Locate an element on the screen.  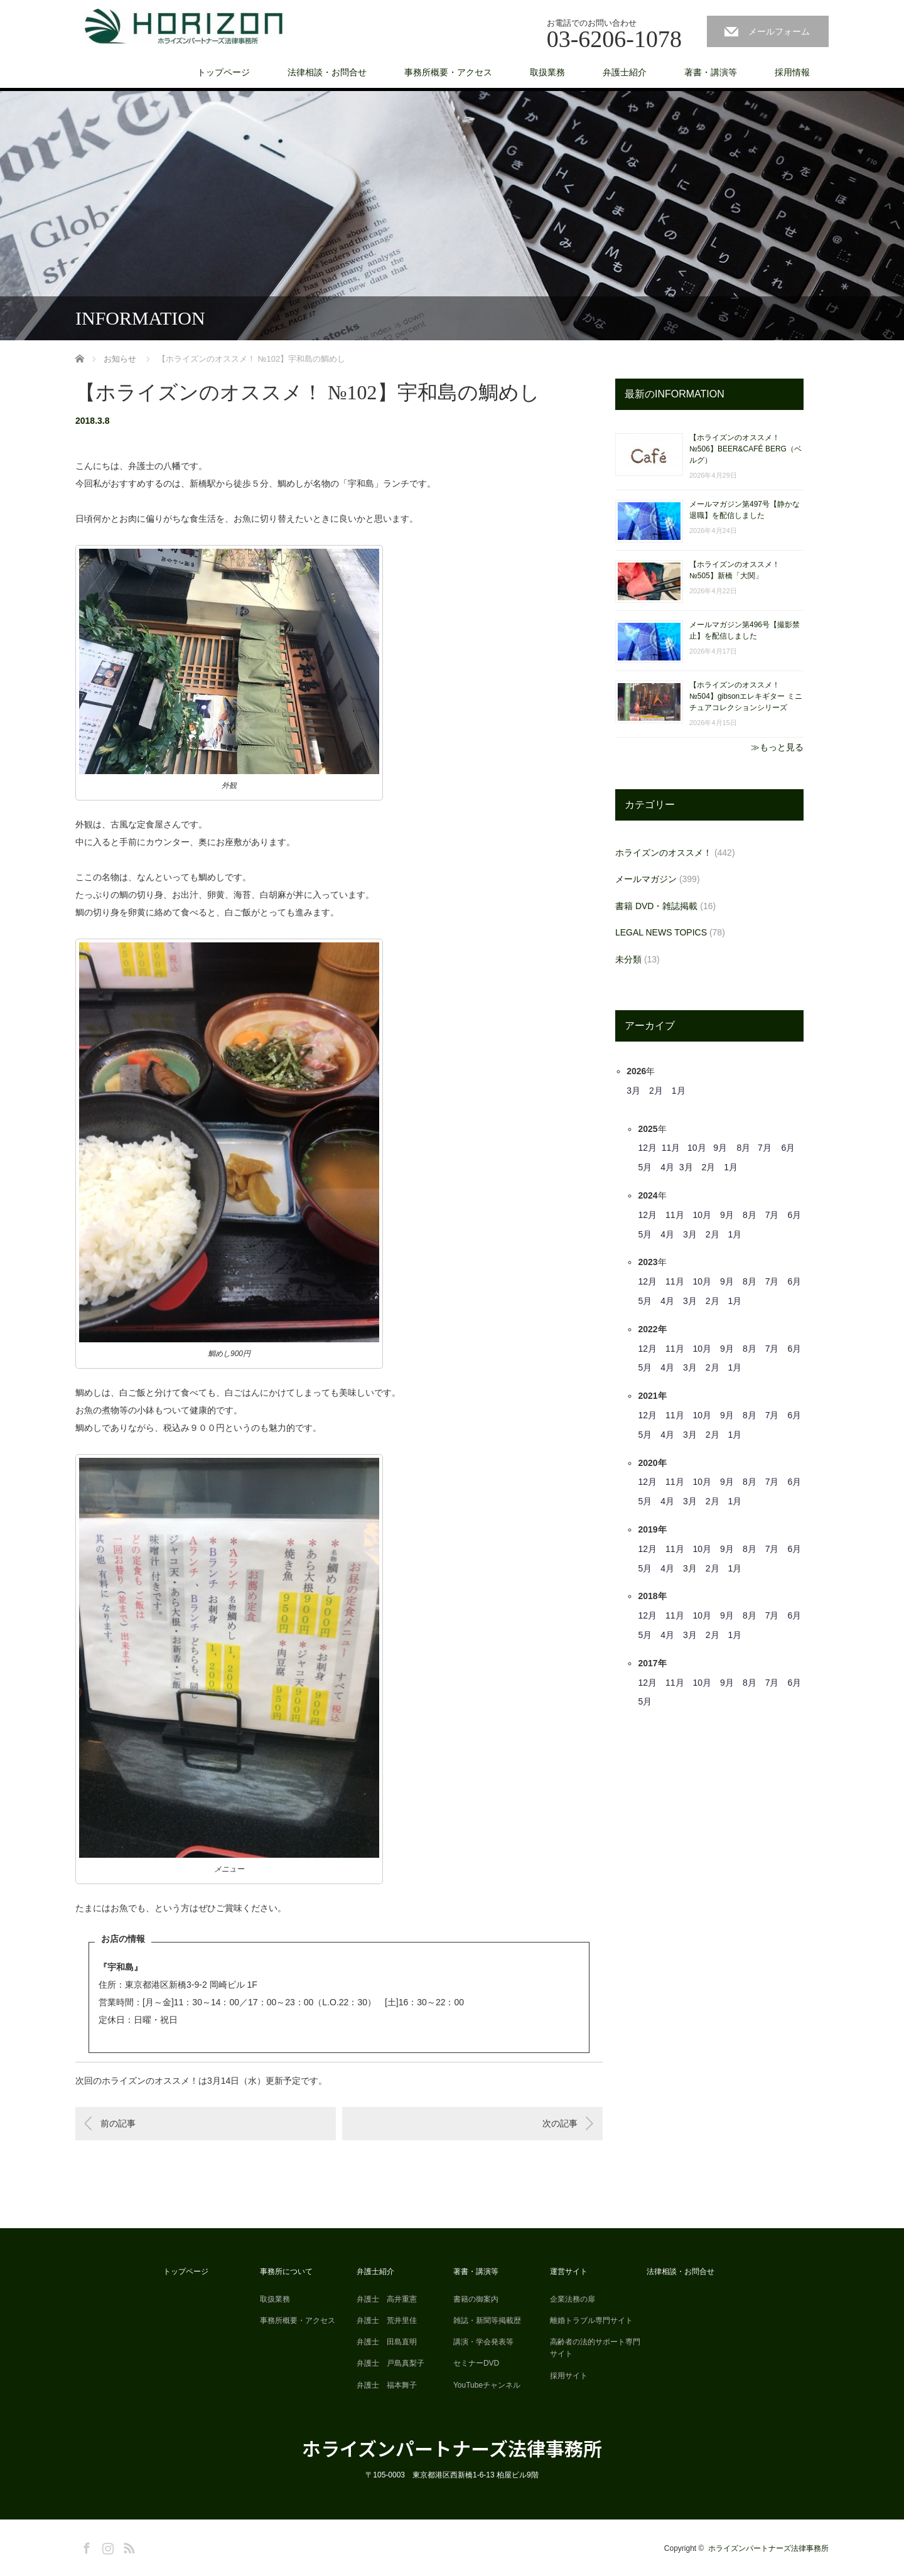
セミナーDVD is located at coordinates (476, 2363).